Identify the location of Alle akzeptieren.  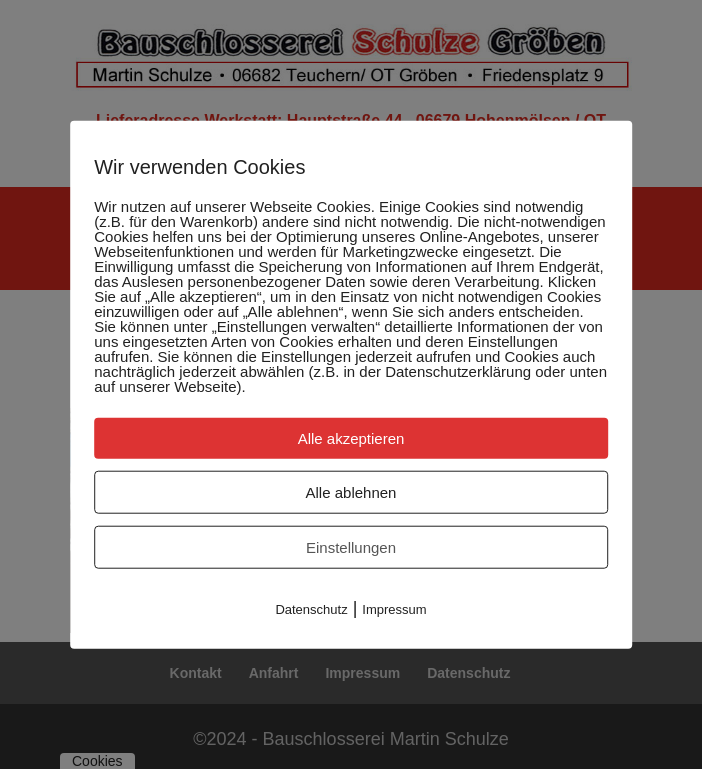
(351, 437).